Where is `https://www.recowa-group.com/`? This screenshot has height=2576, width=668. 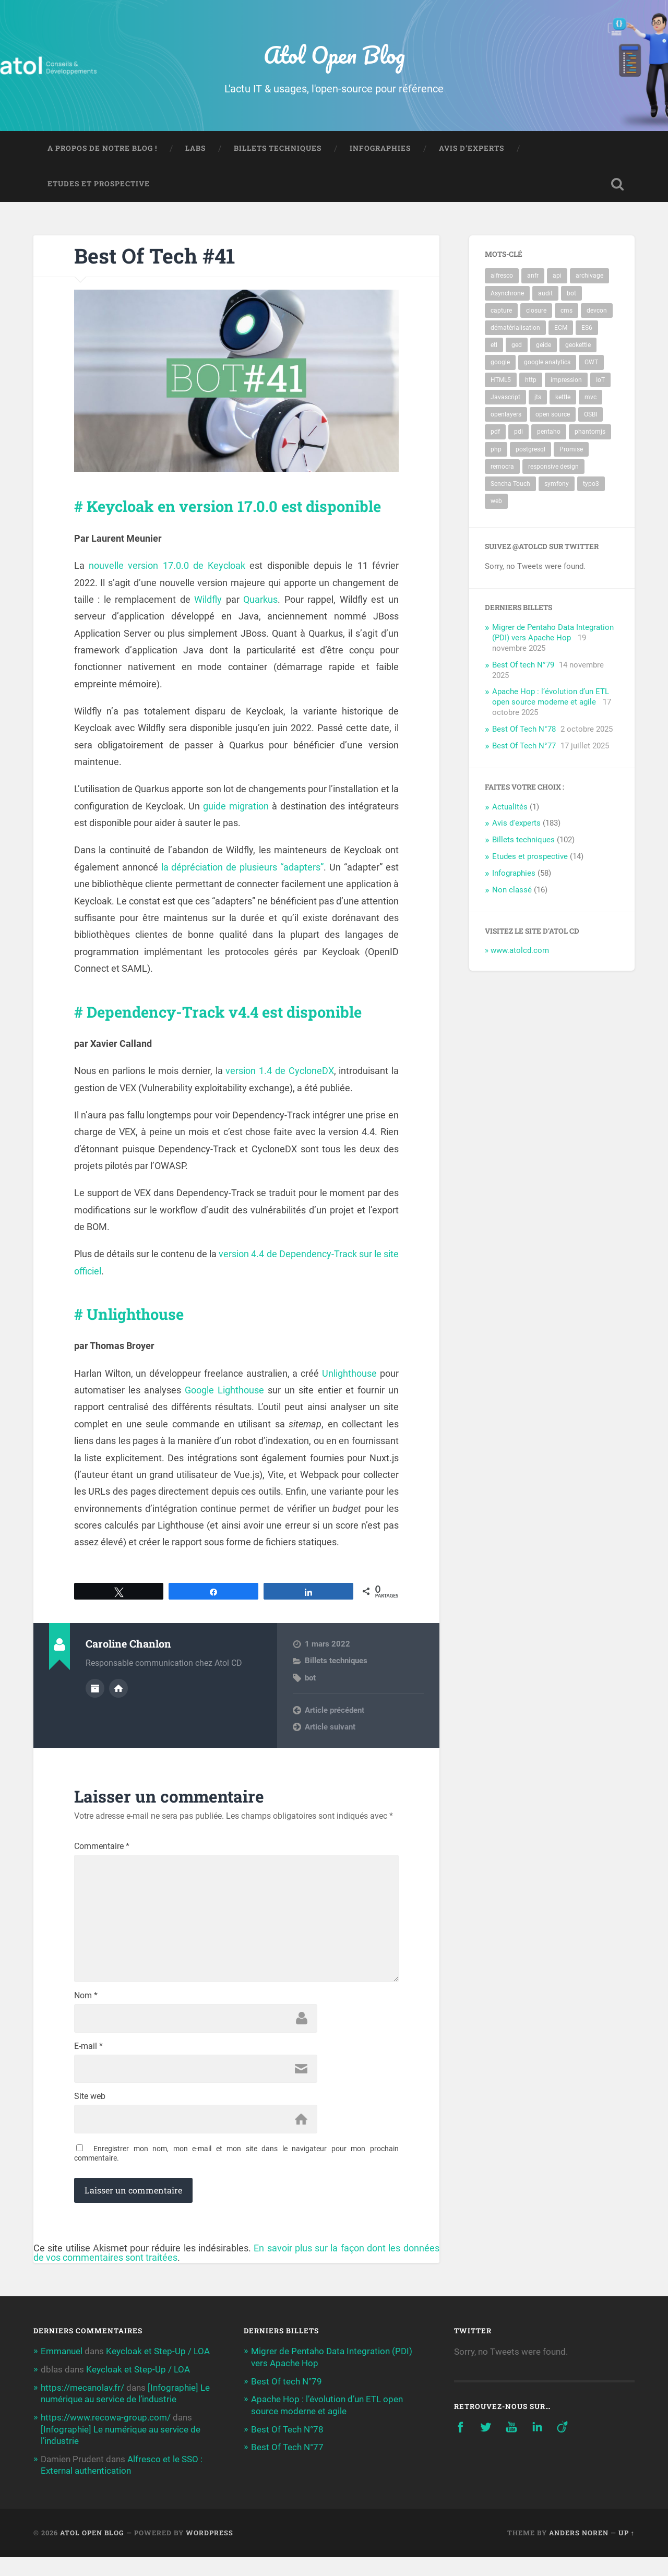 https://www.recowa-group.com/ is located at coordinates (106, 2437).